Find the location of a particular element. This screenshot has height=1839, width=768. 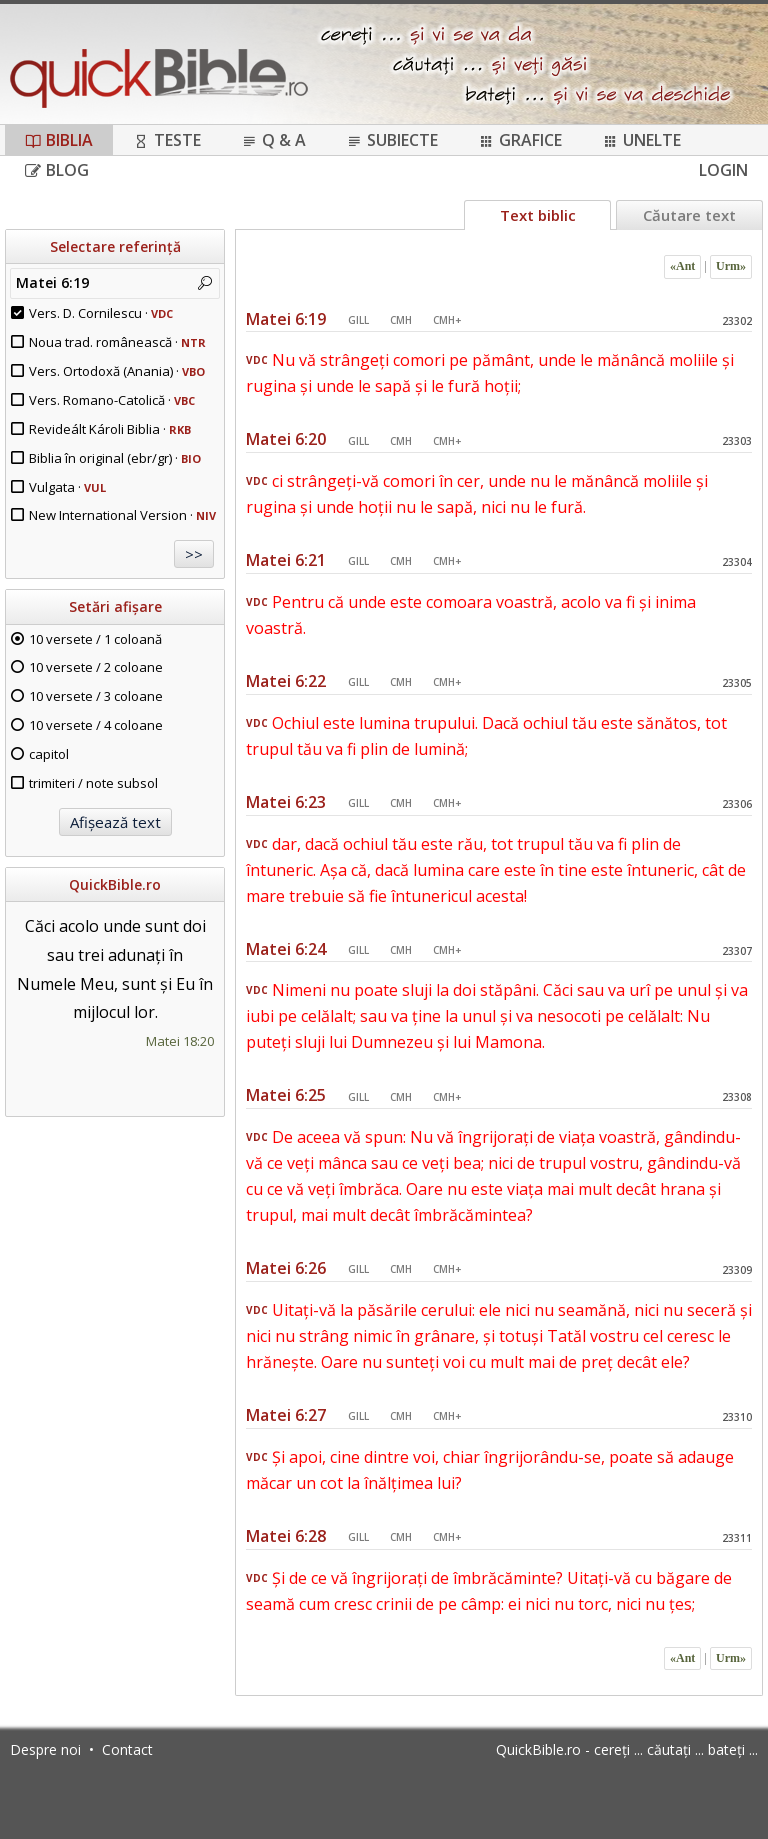

capitol is located at coordinates (49, 754).